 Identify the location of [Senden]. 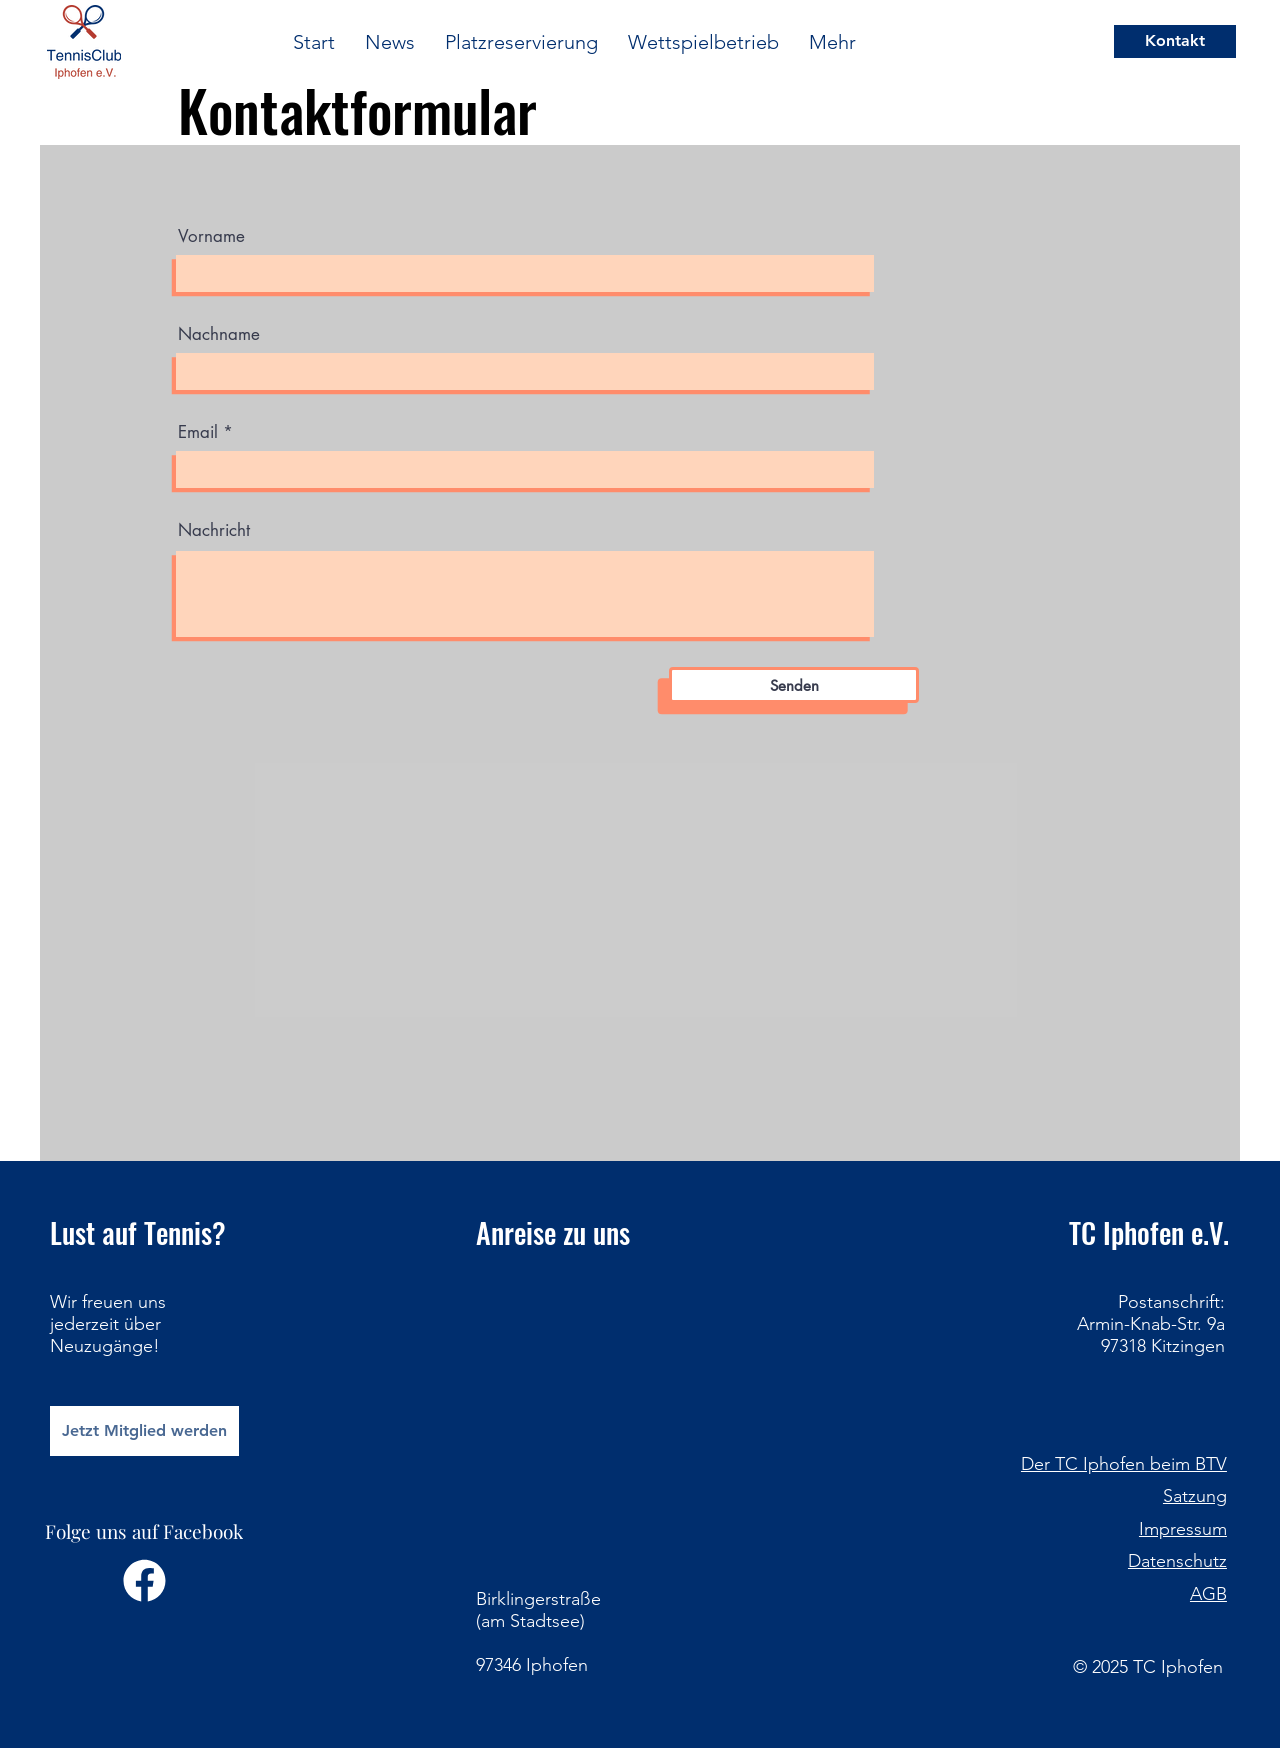
(794, 685).